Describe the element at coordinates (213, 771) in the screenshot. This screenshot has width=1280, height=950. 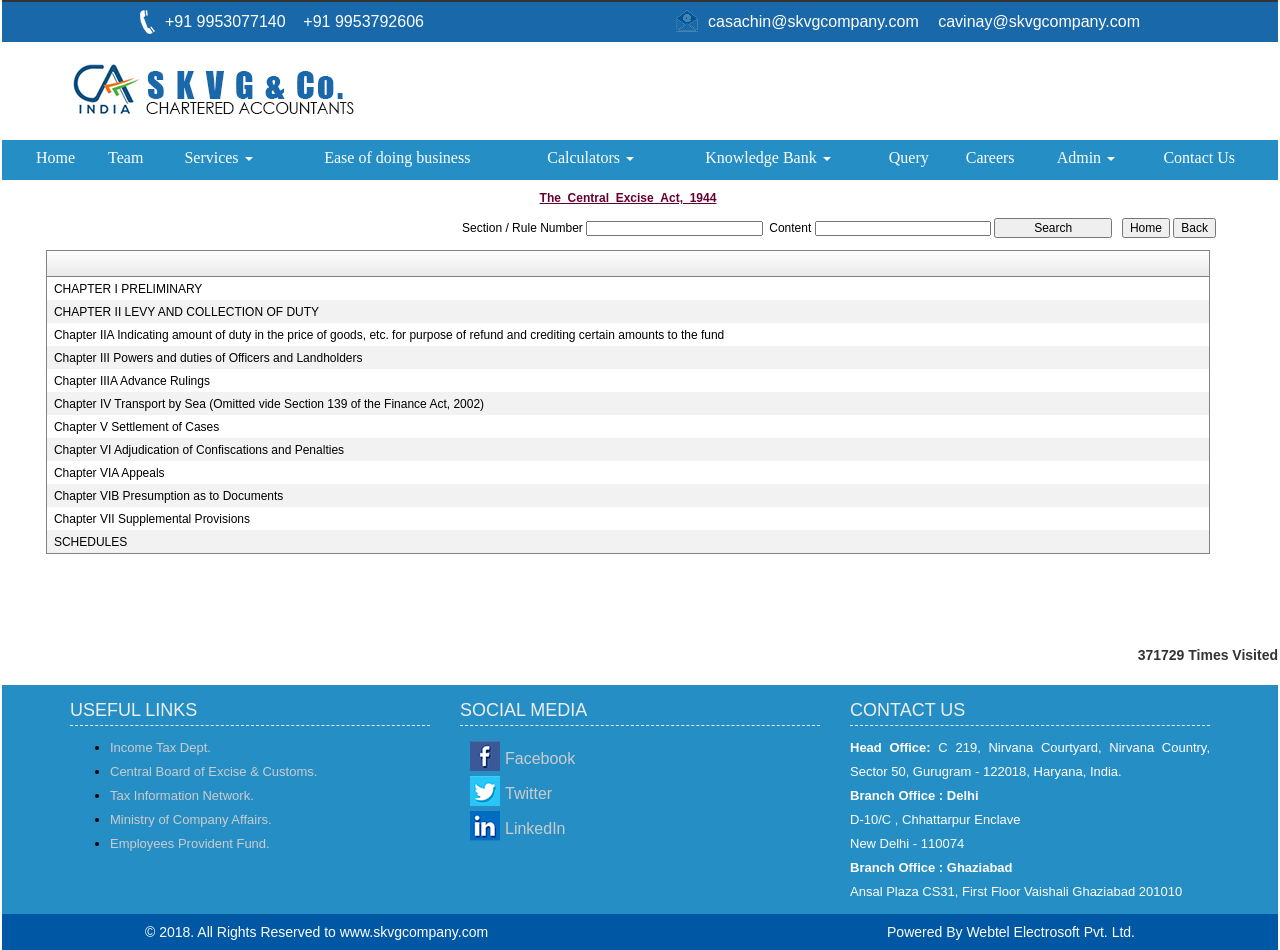
I see `Central Board of Excise & Customs.` at that location.